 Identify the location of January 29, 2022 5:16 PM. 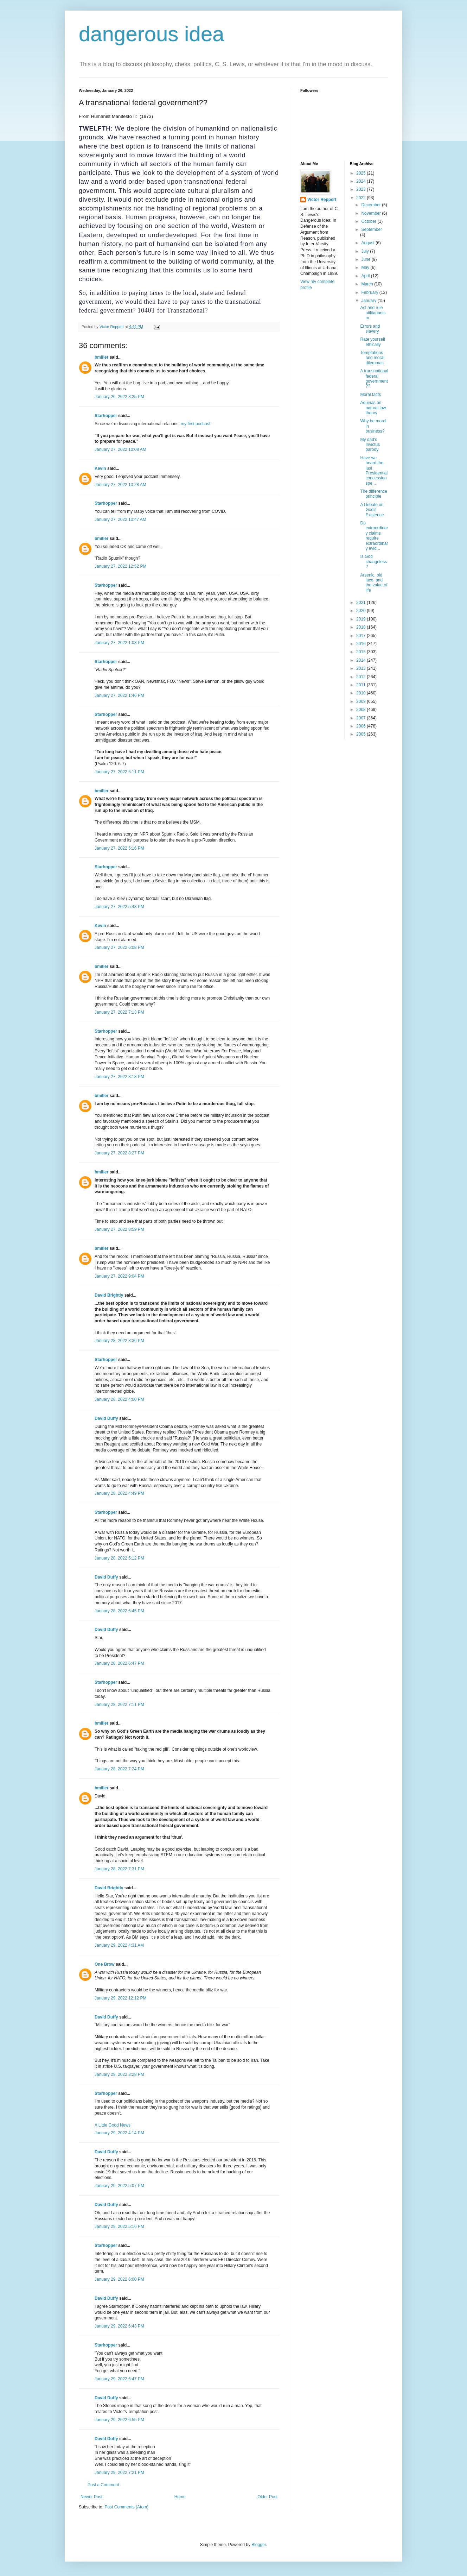
(119, 2226).